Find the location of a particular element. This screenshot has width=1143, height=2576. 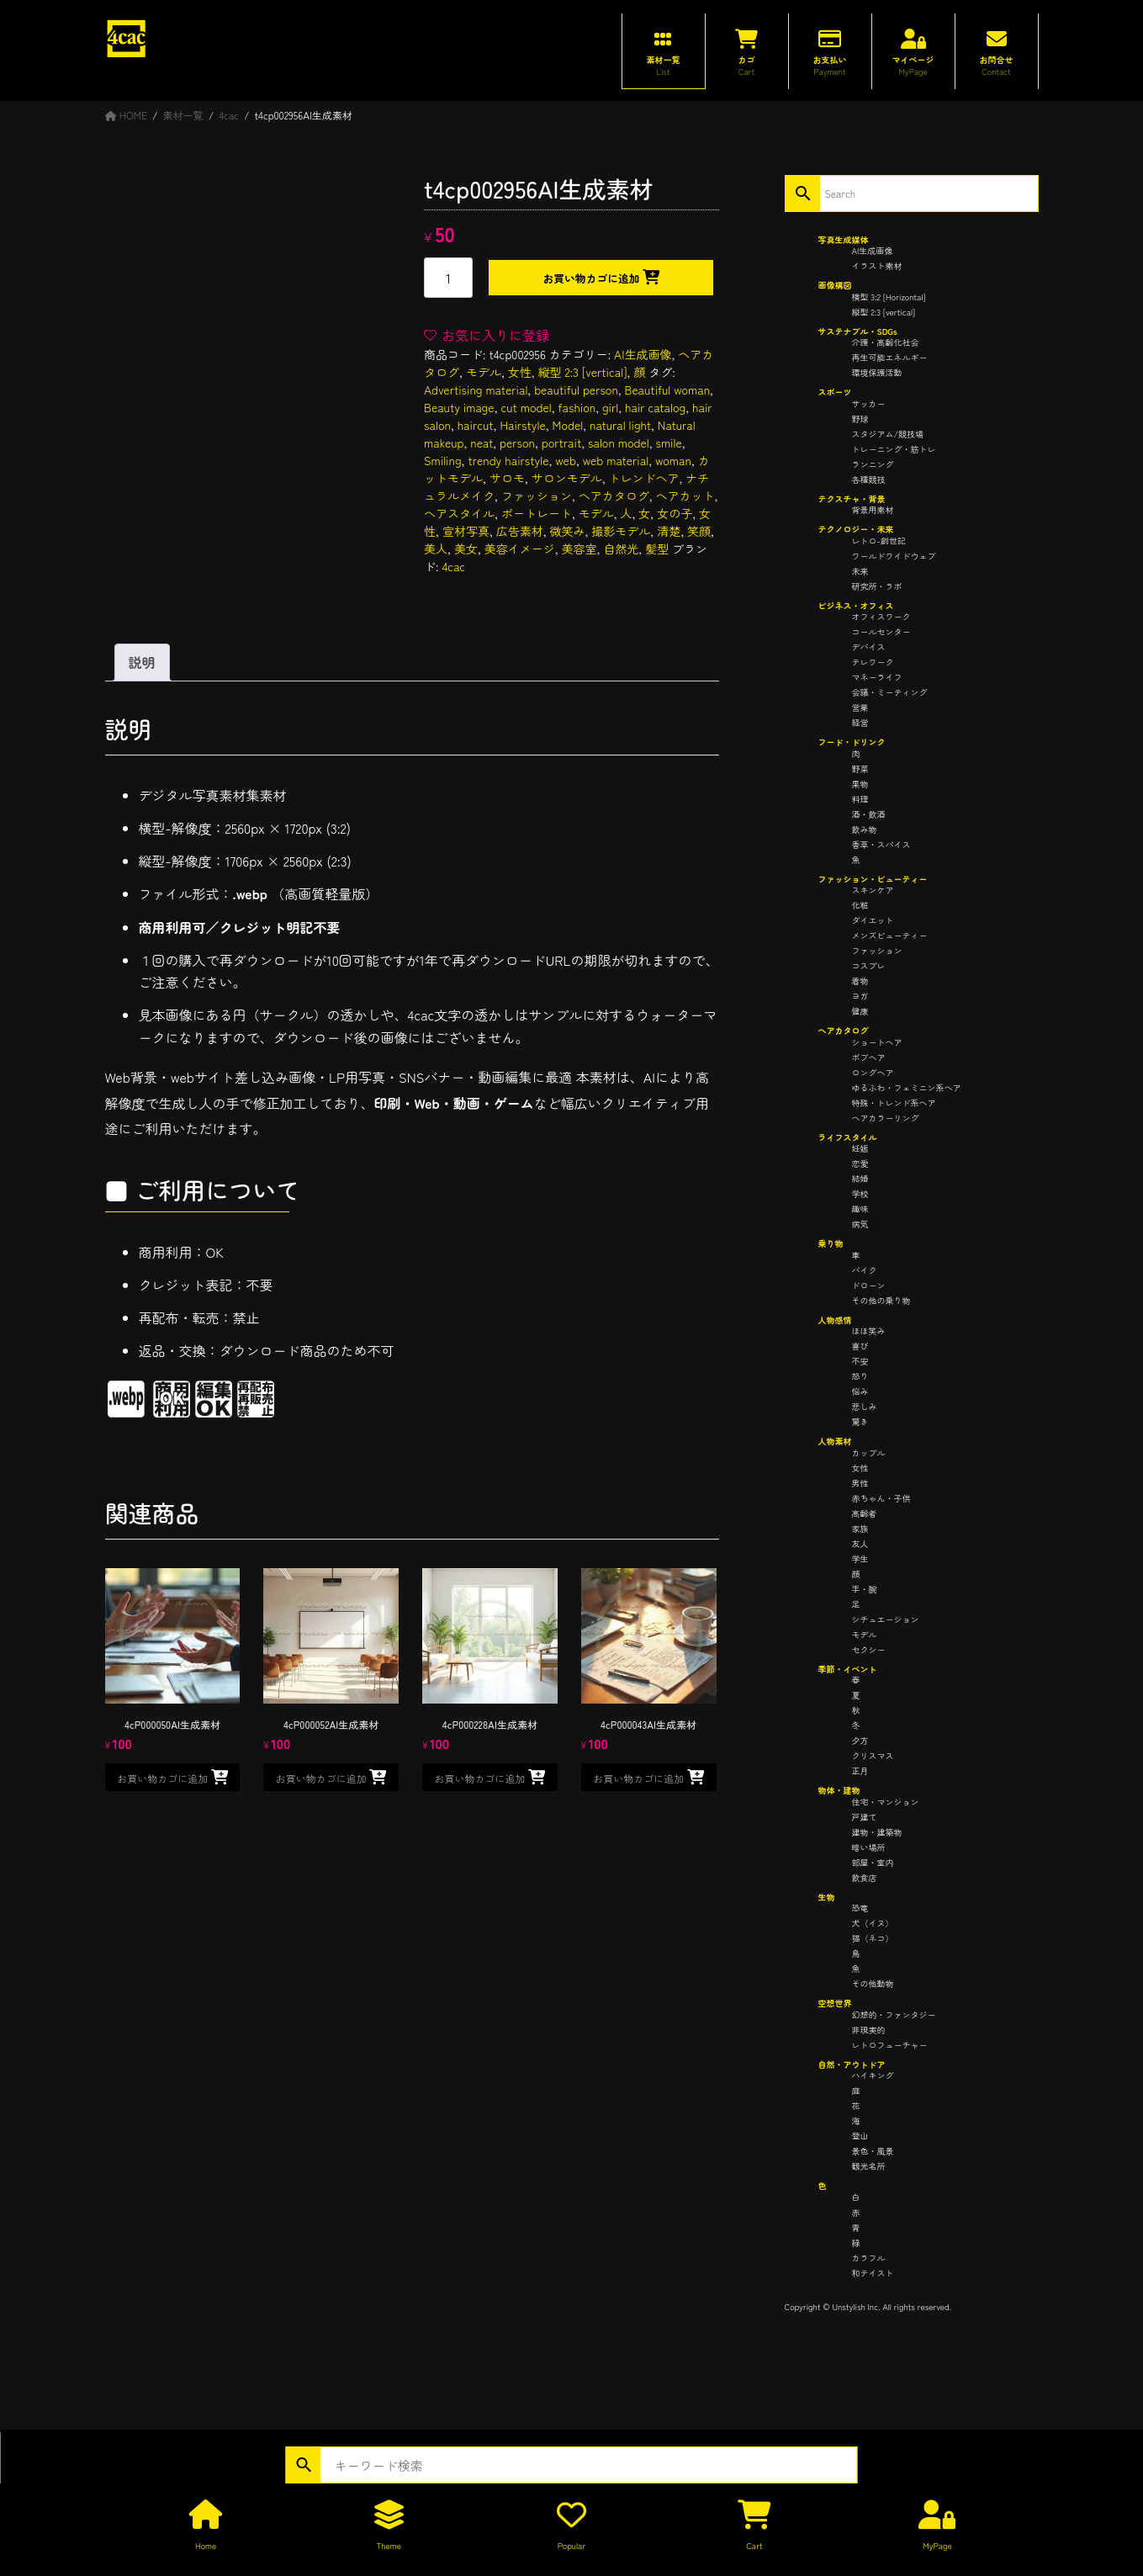

Smiling is located at coordinates (442, 460).